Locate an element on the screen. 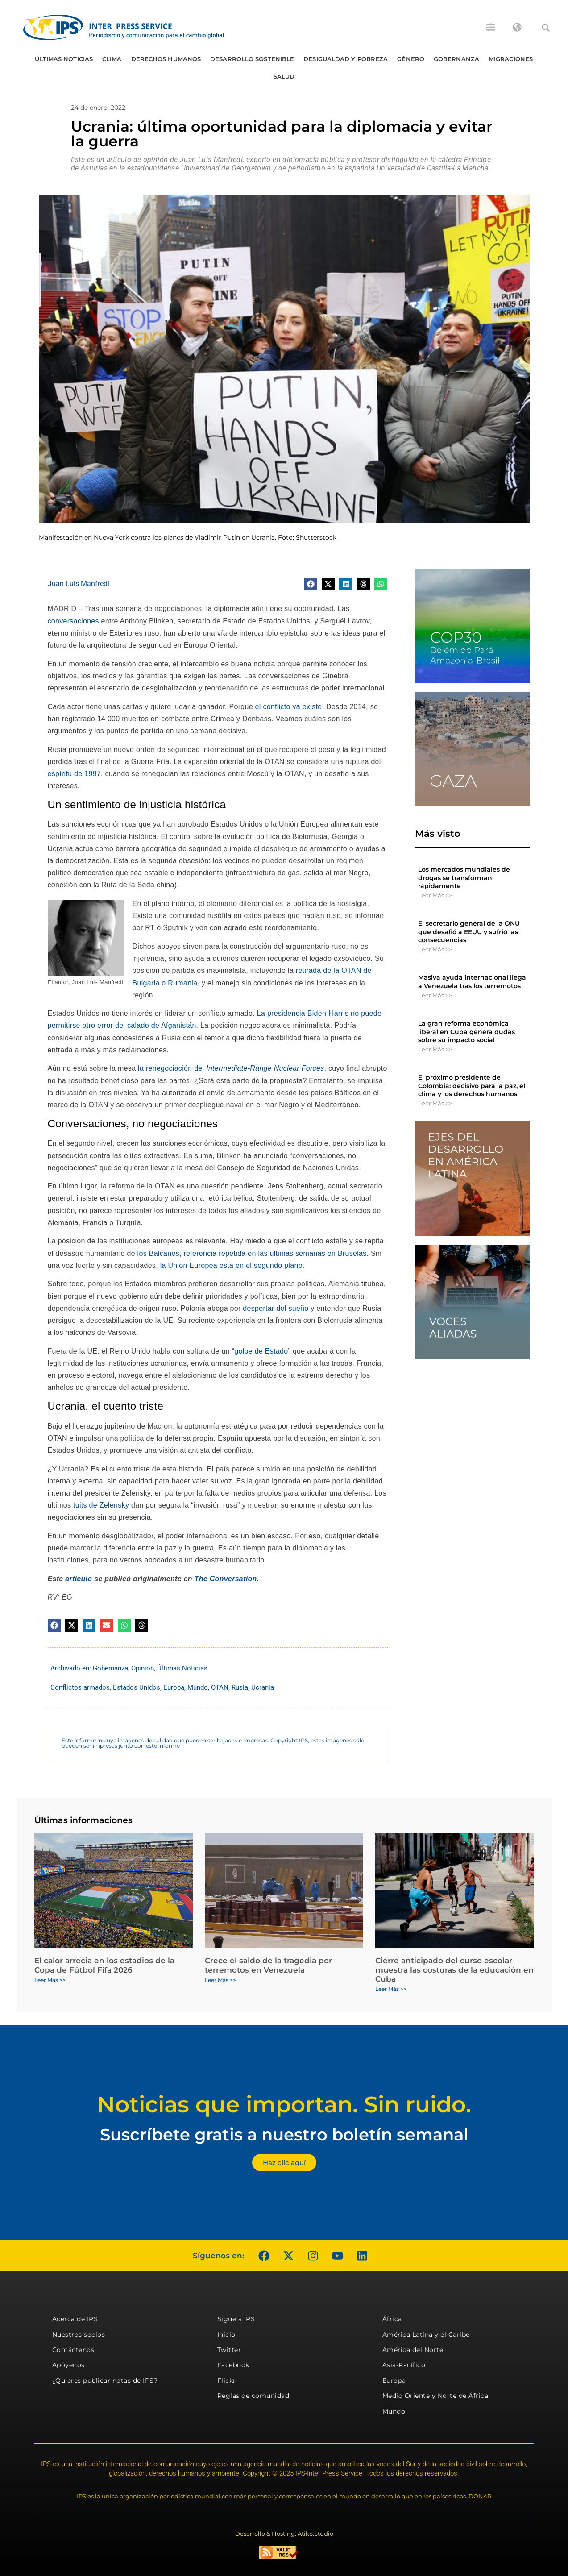 The image size is (568, 2576). Facebook is located at coordinates (233, 2365).